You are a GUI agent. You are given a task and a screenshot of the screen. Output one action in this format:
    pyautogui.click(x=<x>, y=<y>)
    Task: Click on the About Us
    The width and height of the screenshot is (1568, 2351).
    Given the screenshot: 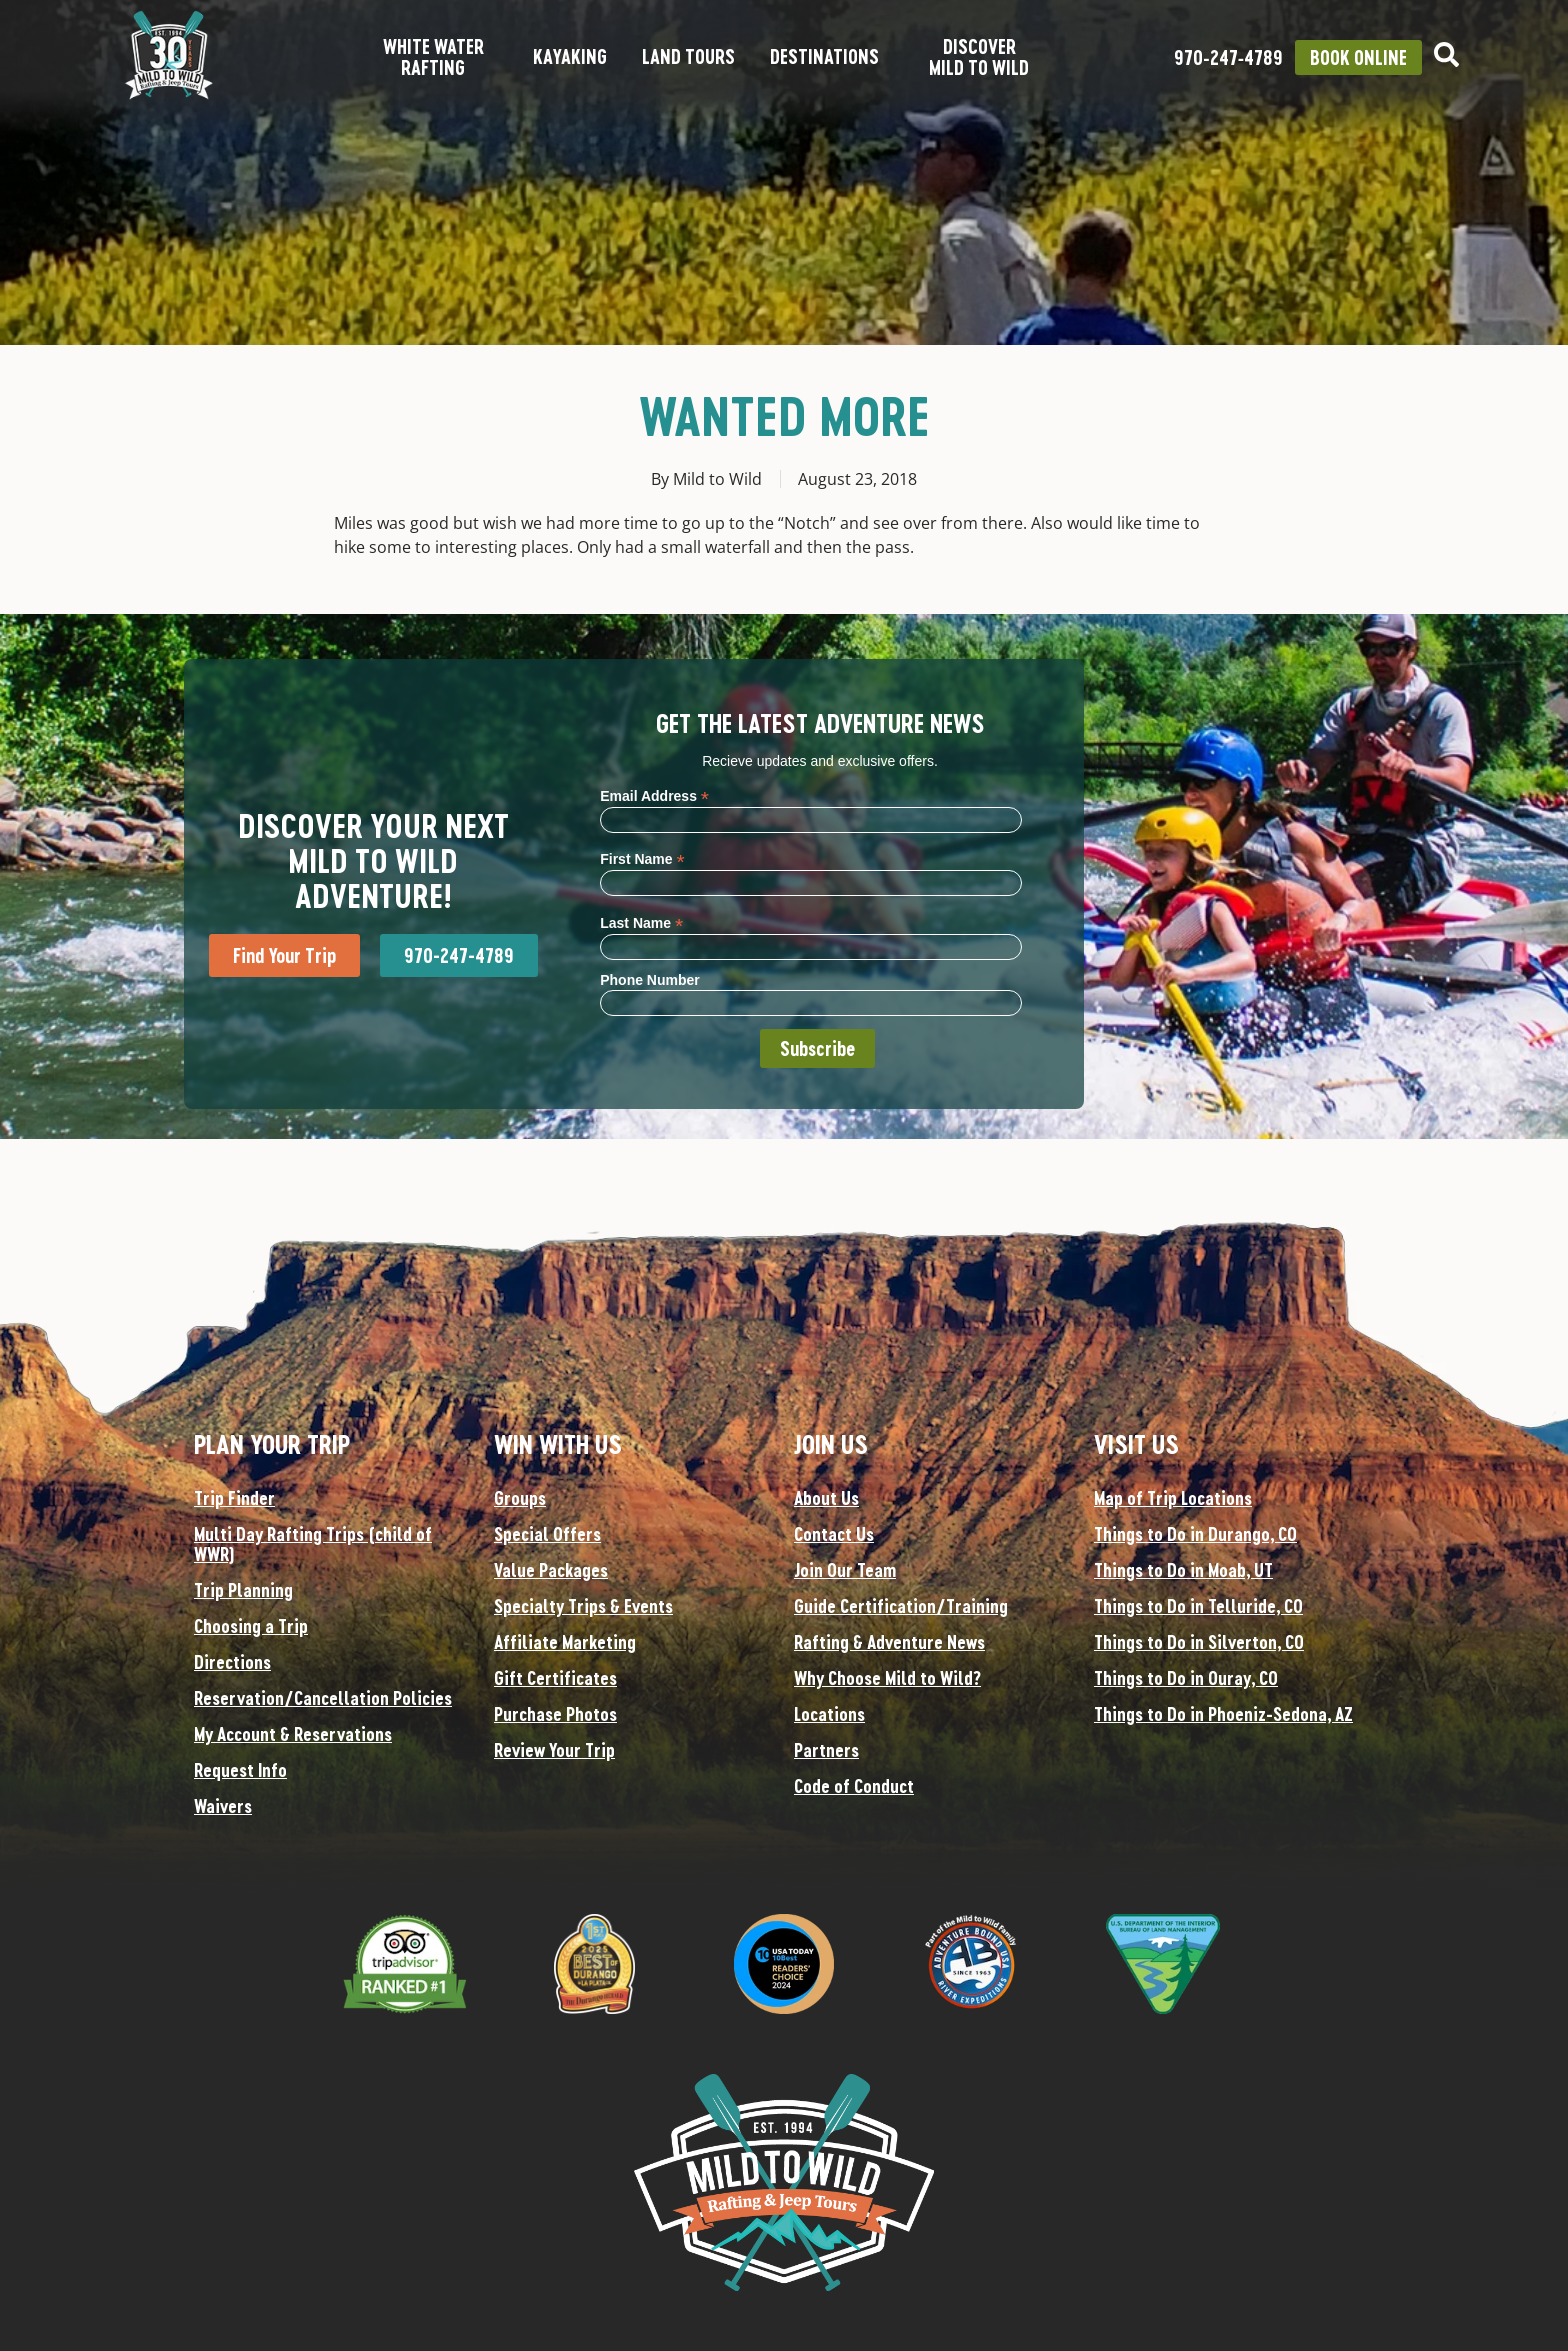 What is the action you would take?
    pyautogui.click(x=826, y=1498)
    